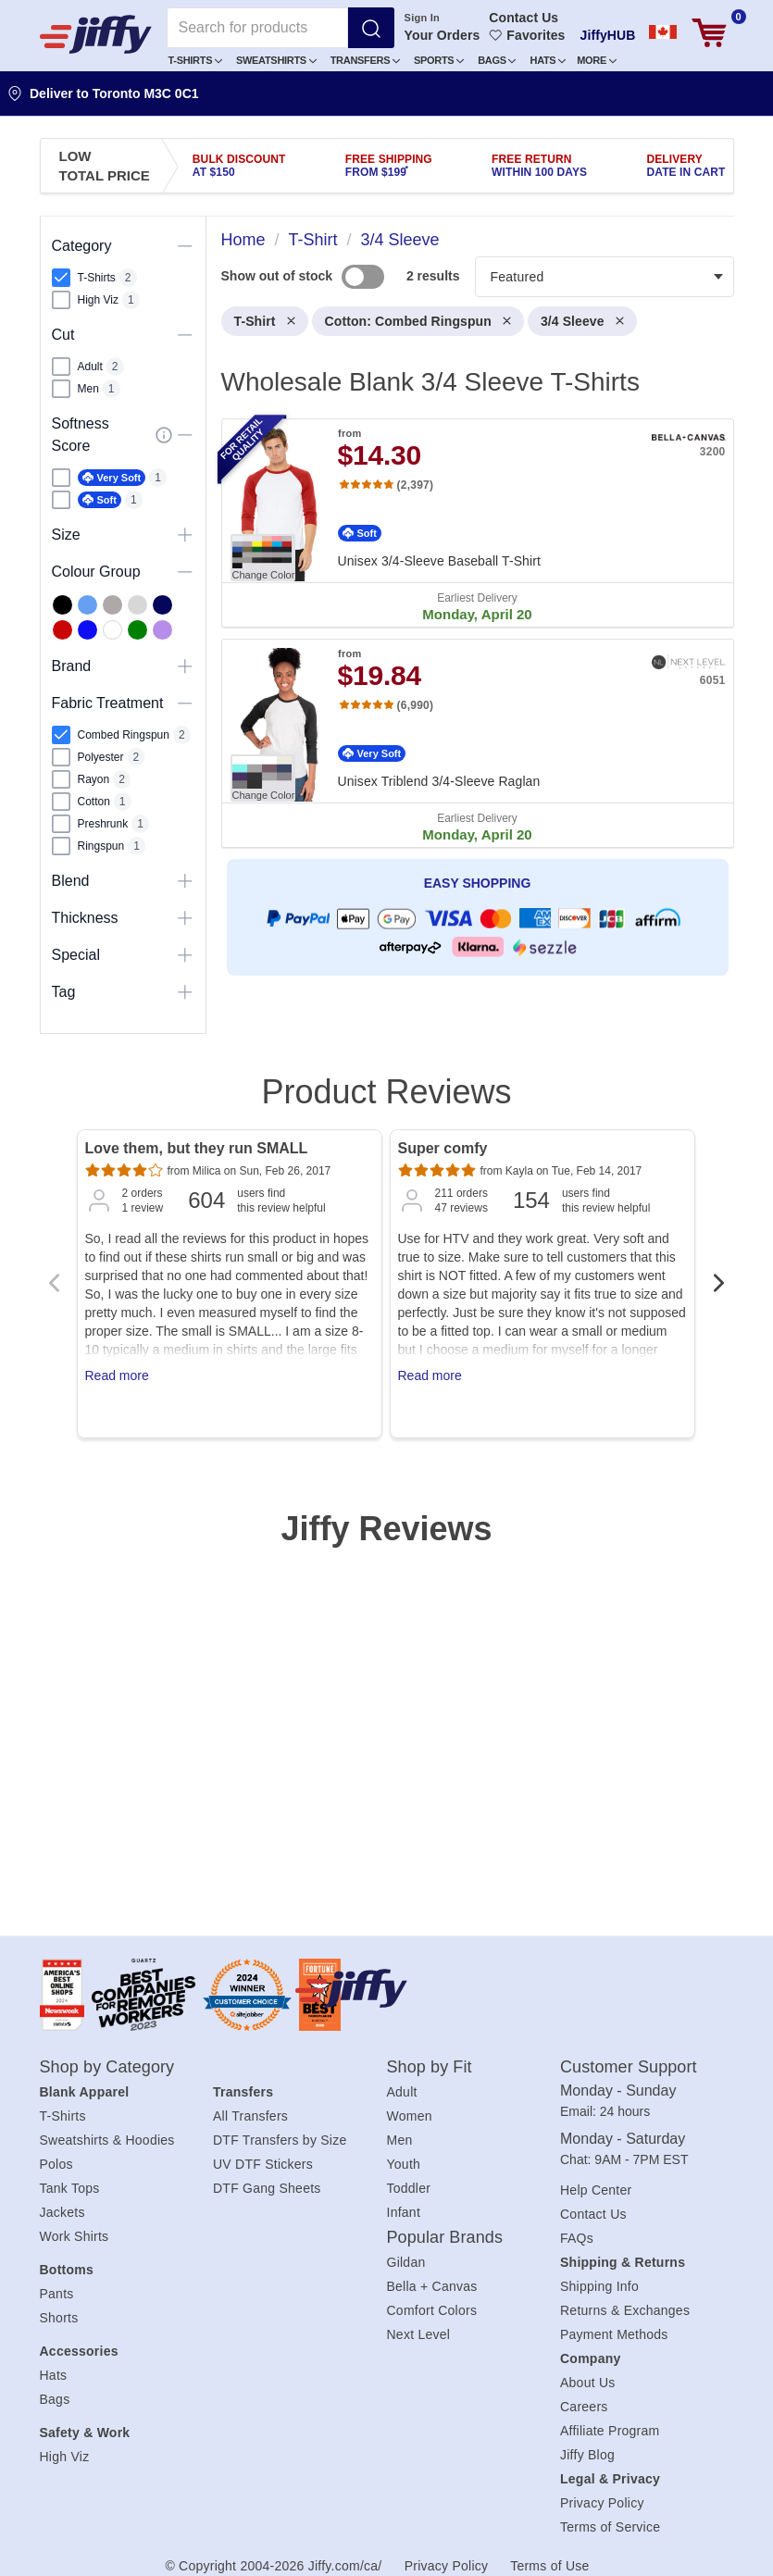 The width and height of the screenshot is (773, 2576). What do you see at coordinates (280, 2140) in the screenshot?
I see `DTF Transfers by Size` at bounding box center [280, 2140].